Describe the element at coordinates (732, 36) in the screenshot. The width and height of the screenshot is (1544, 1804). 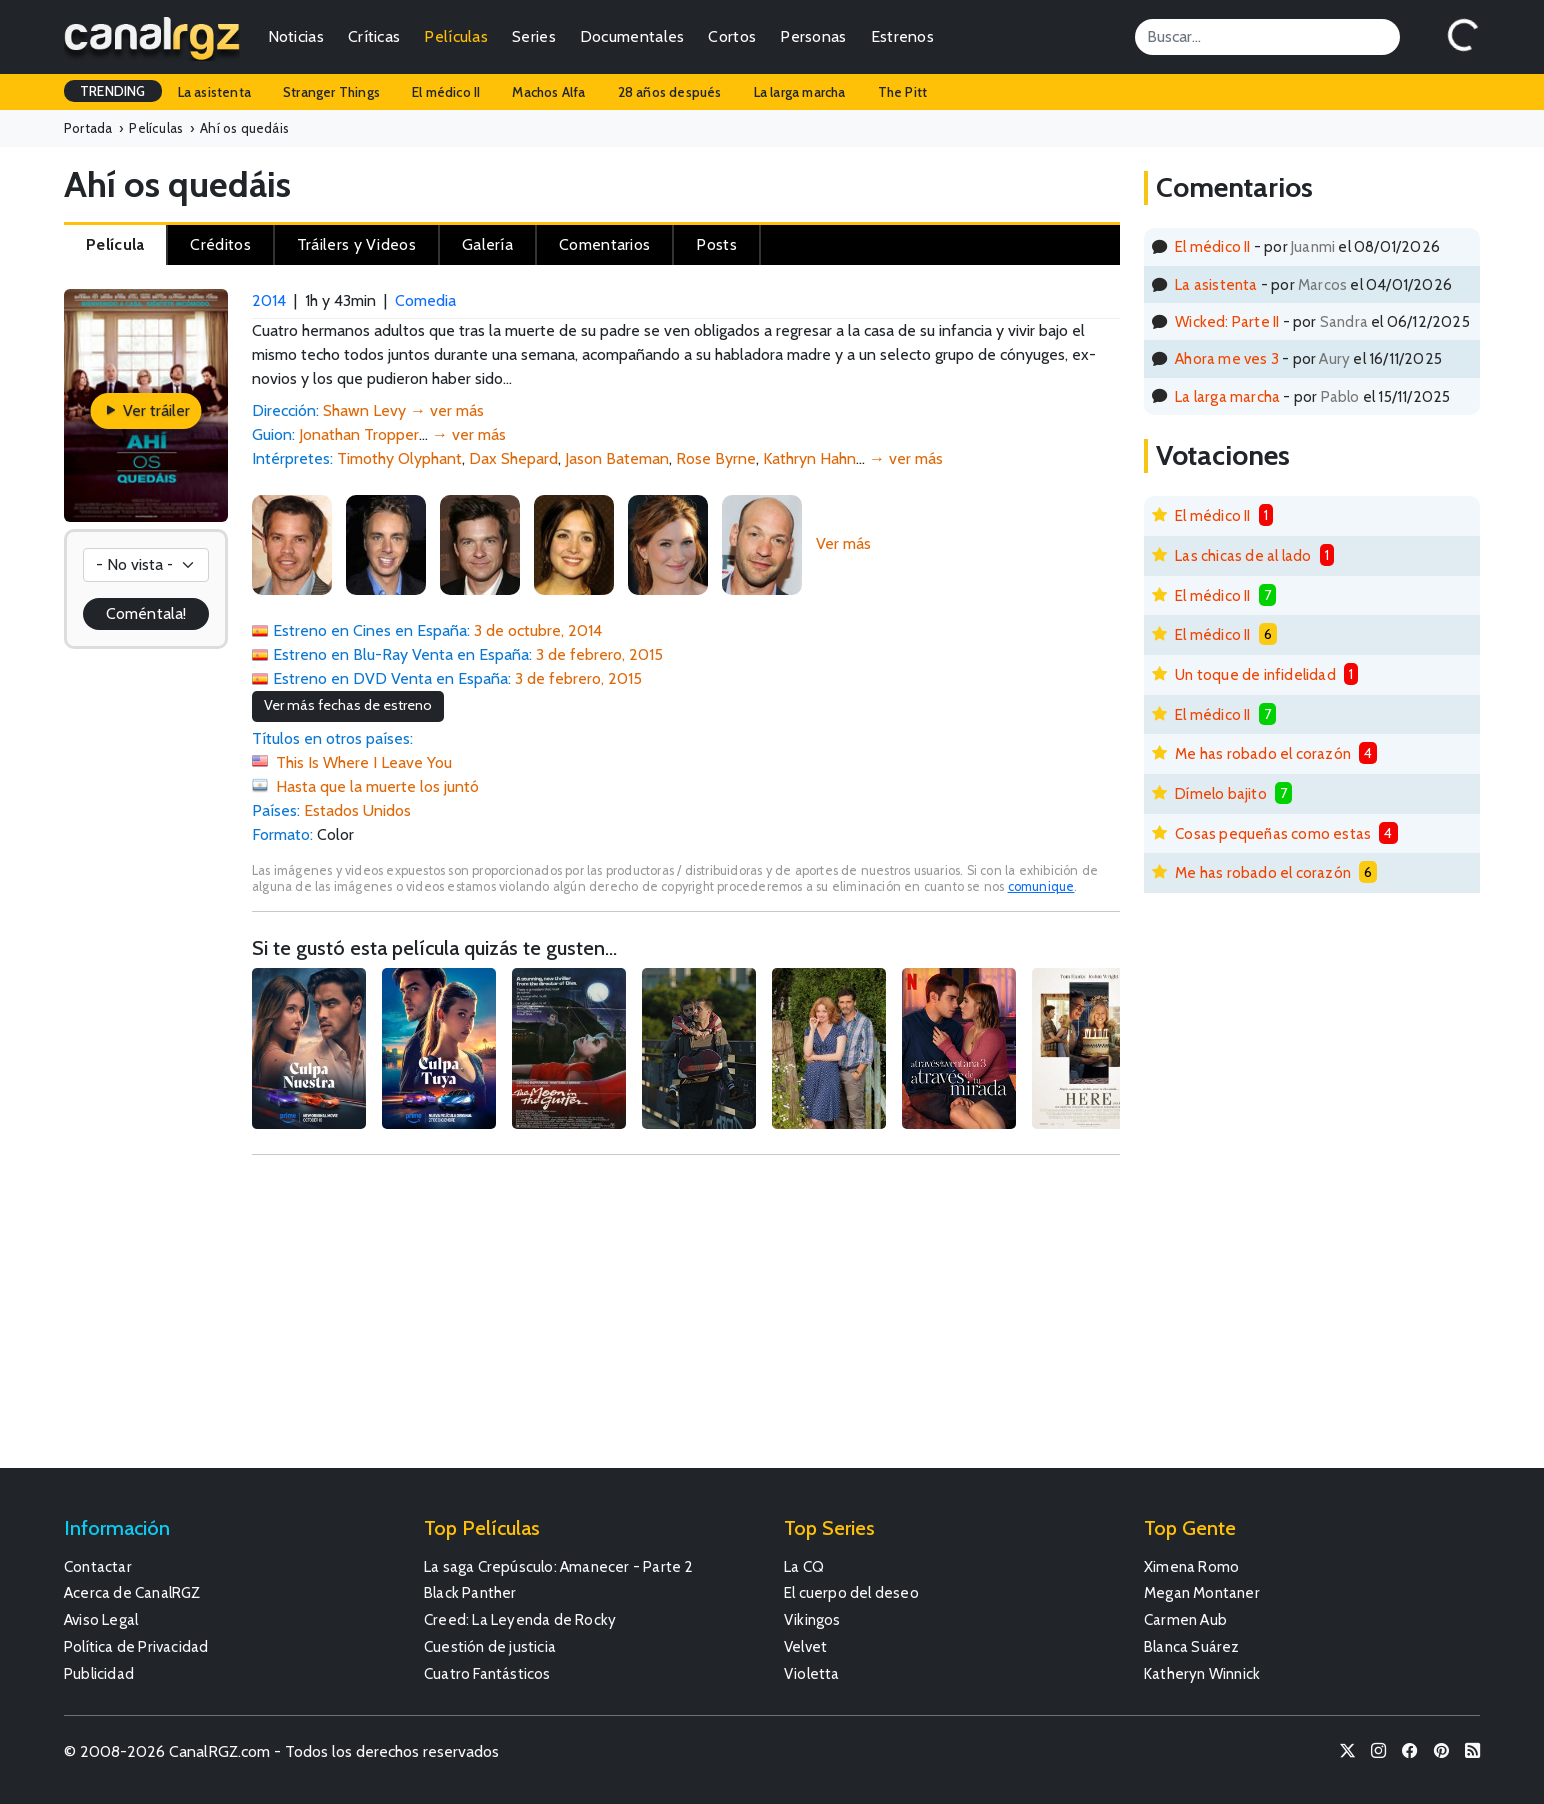
I see `Cortos` at that location.